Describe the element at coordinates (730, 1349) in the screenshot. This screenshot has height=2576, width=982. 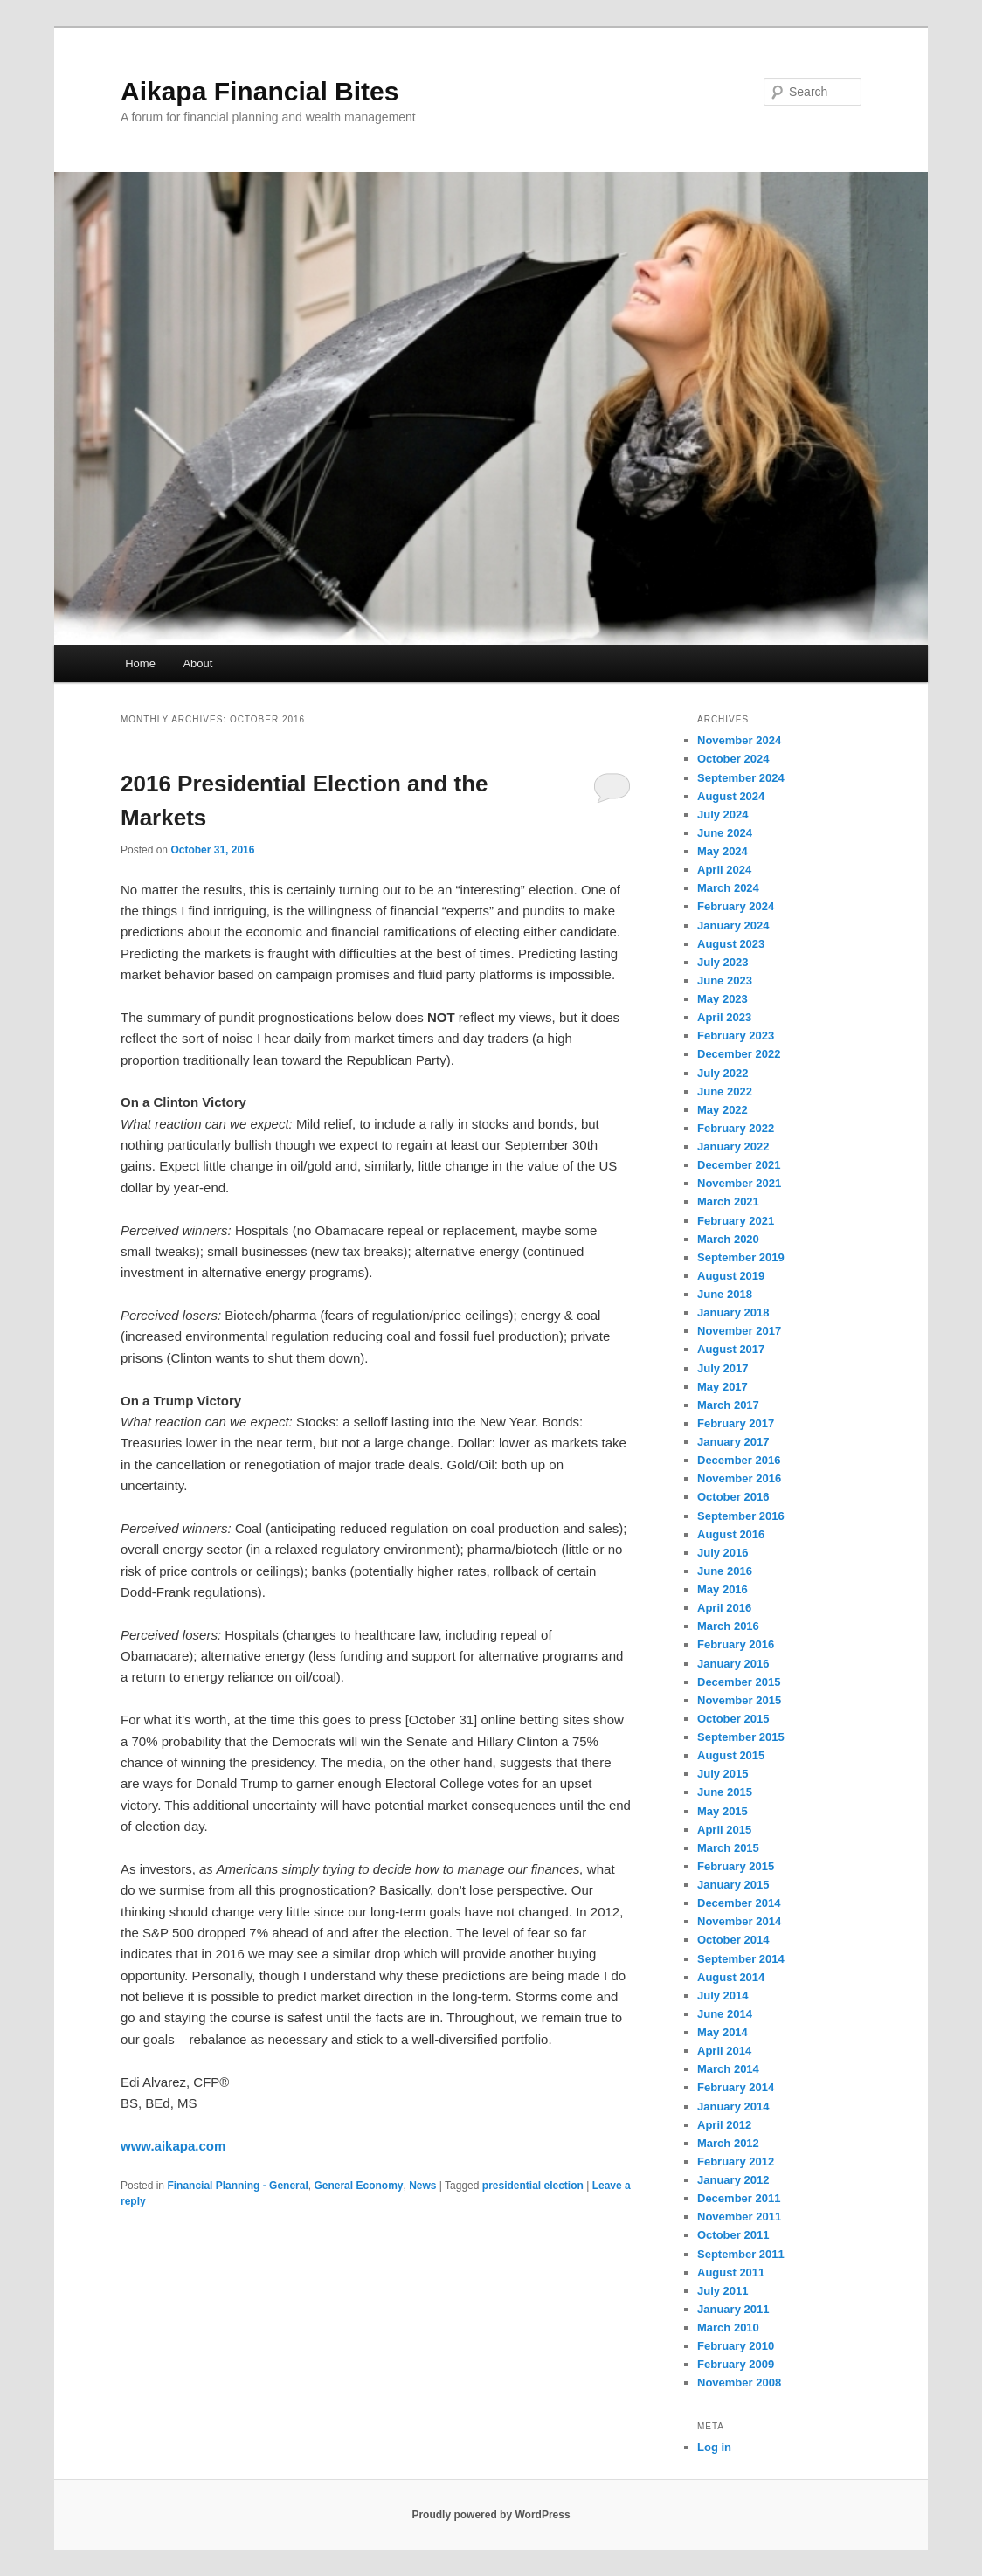
I see `August 2017` at that location.